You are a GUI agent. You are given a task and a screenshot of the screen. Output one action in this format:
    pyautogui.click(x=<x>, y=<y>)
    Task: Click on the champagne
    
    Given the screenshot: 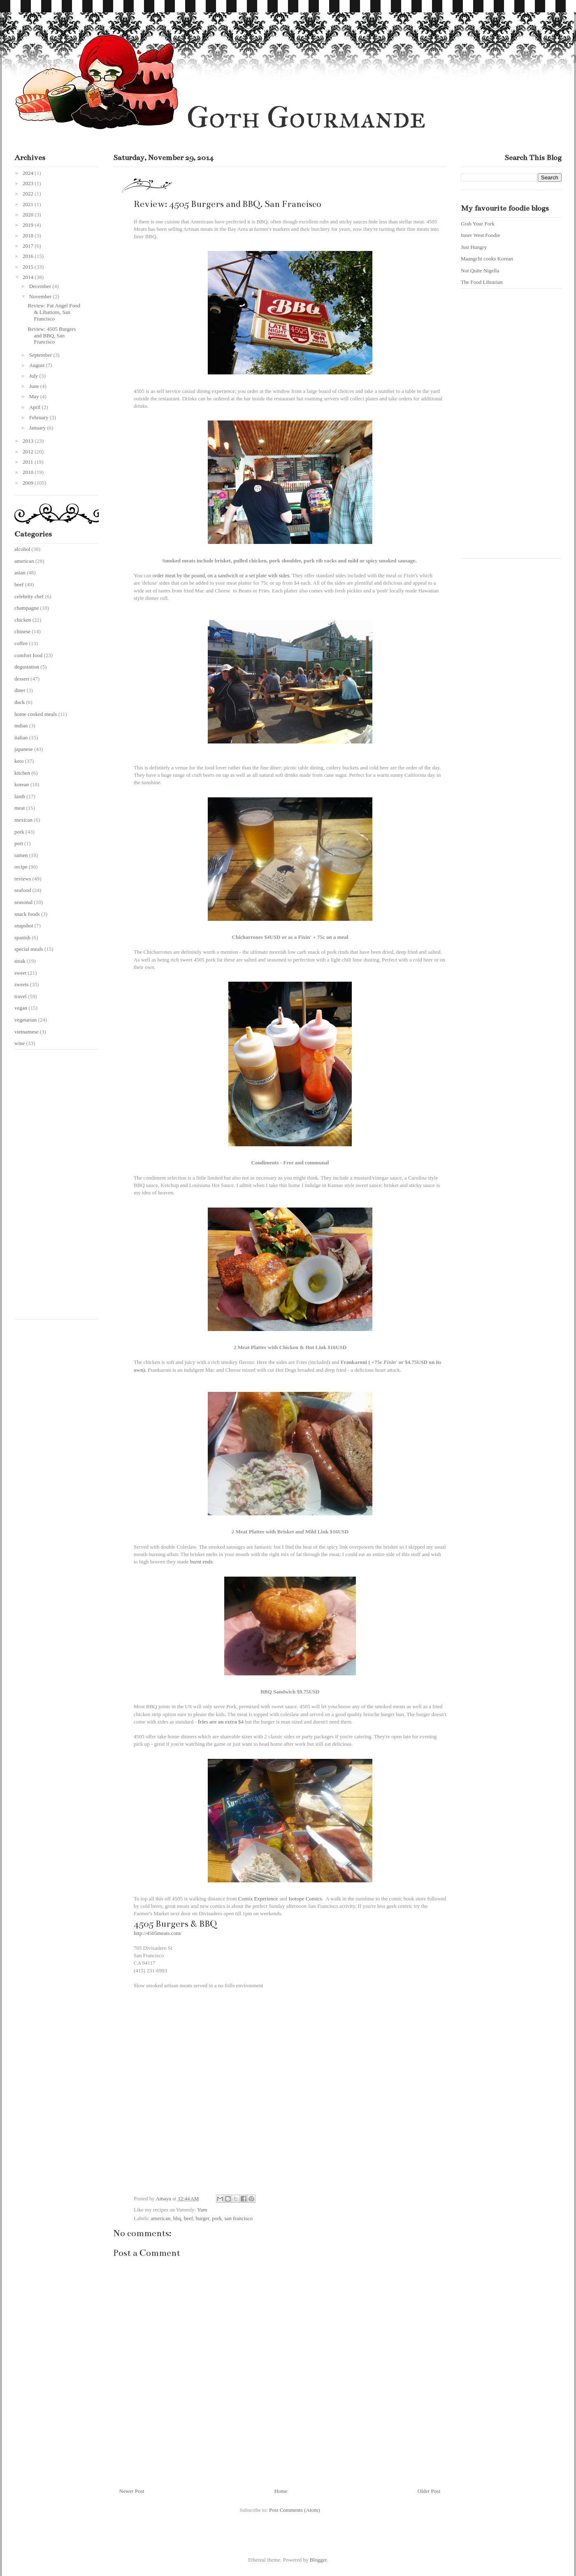 What is the action you would take?
    pyautogui.click(x=26, y=608)
    